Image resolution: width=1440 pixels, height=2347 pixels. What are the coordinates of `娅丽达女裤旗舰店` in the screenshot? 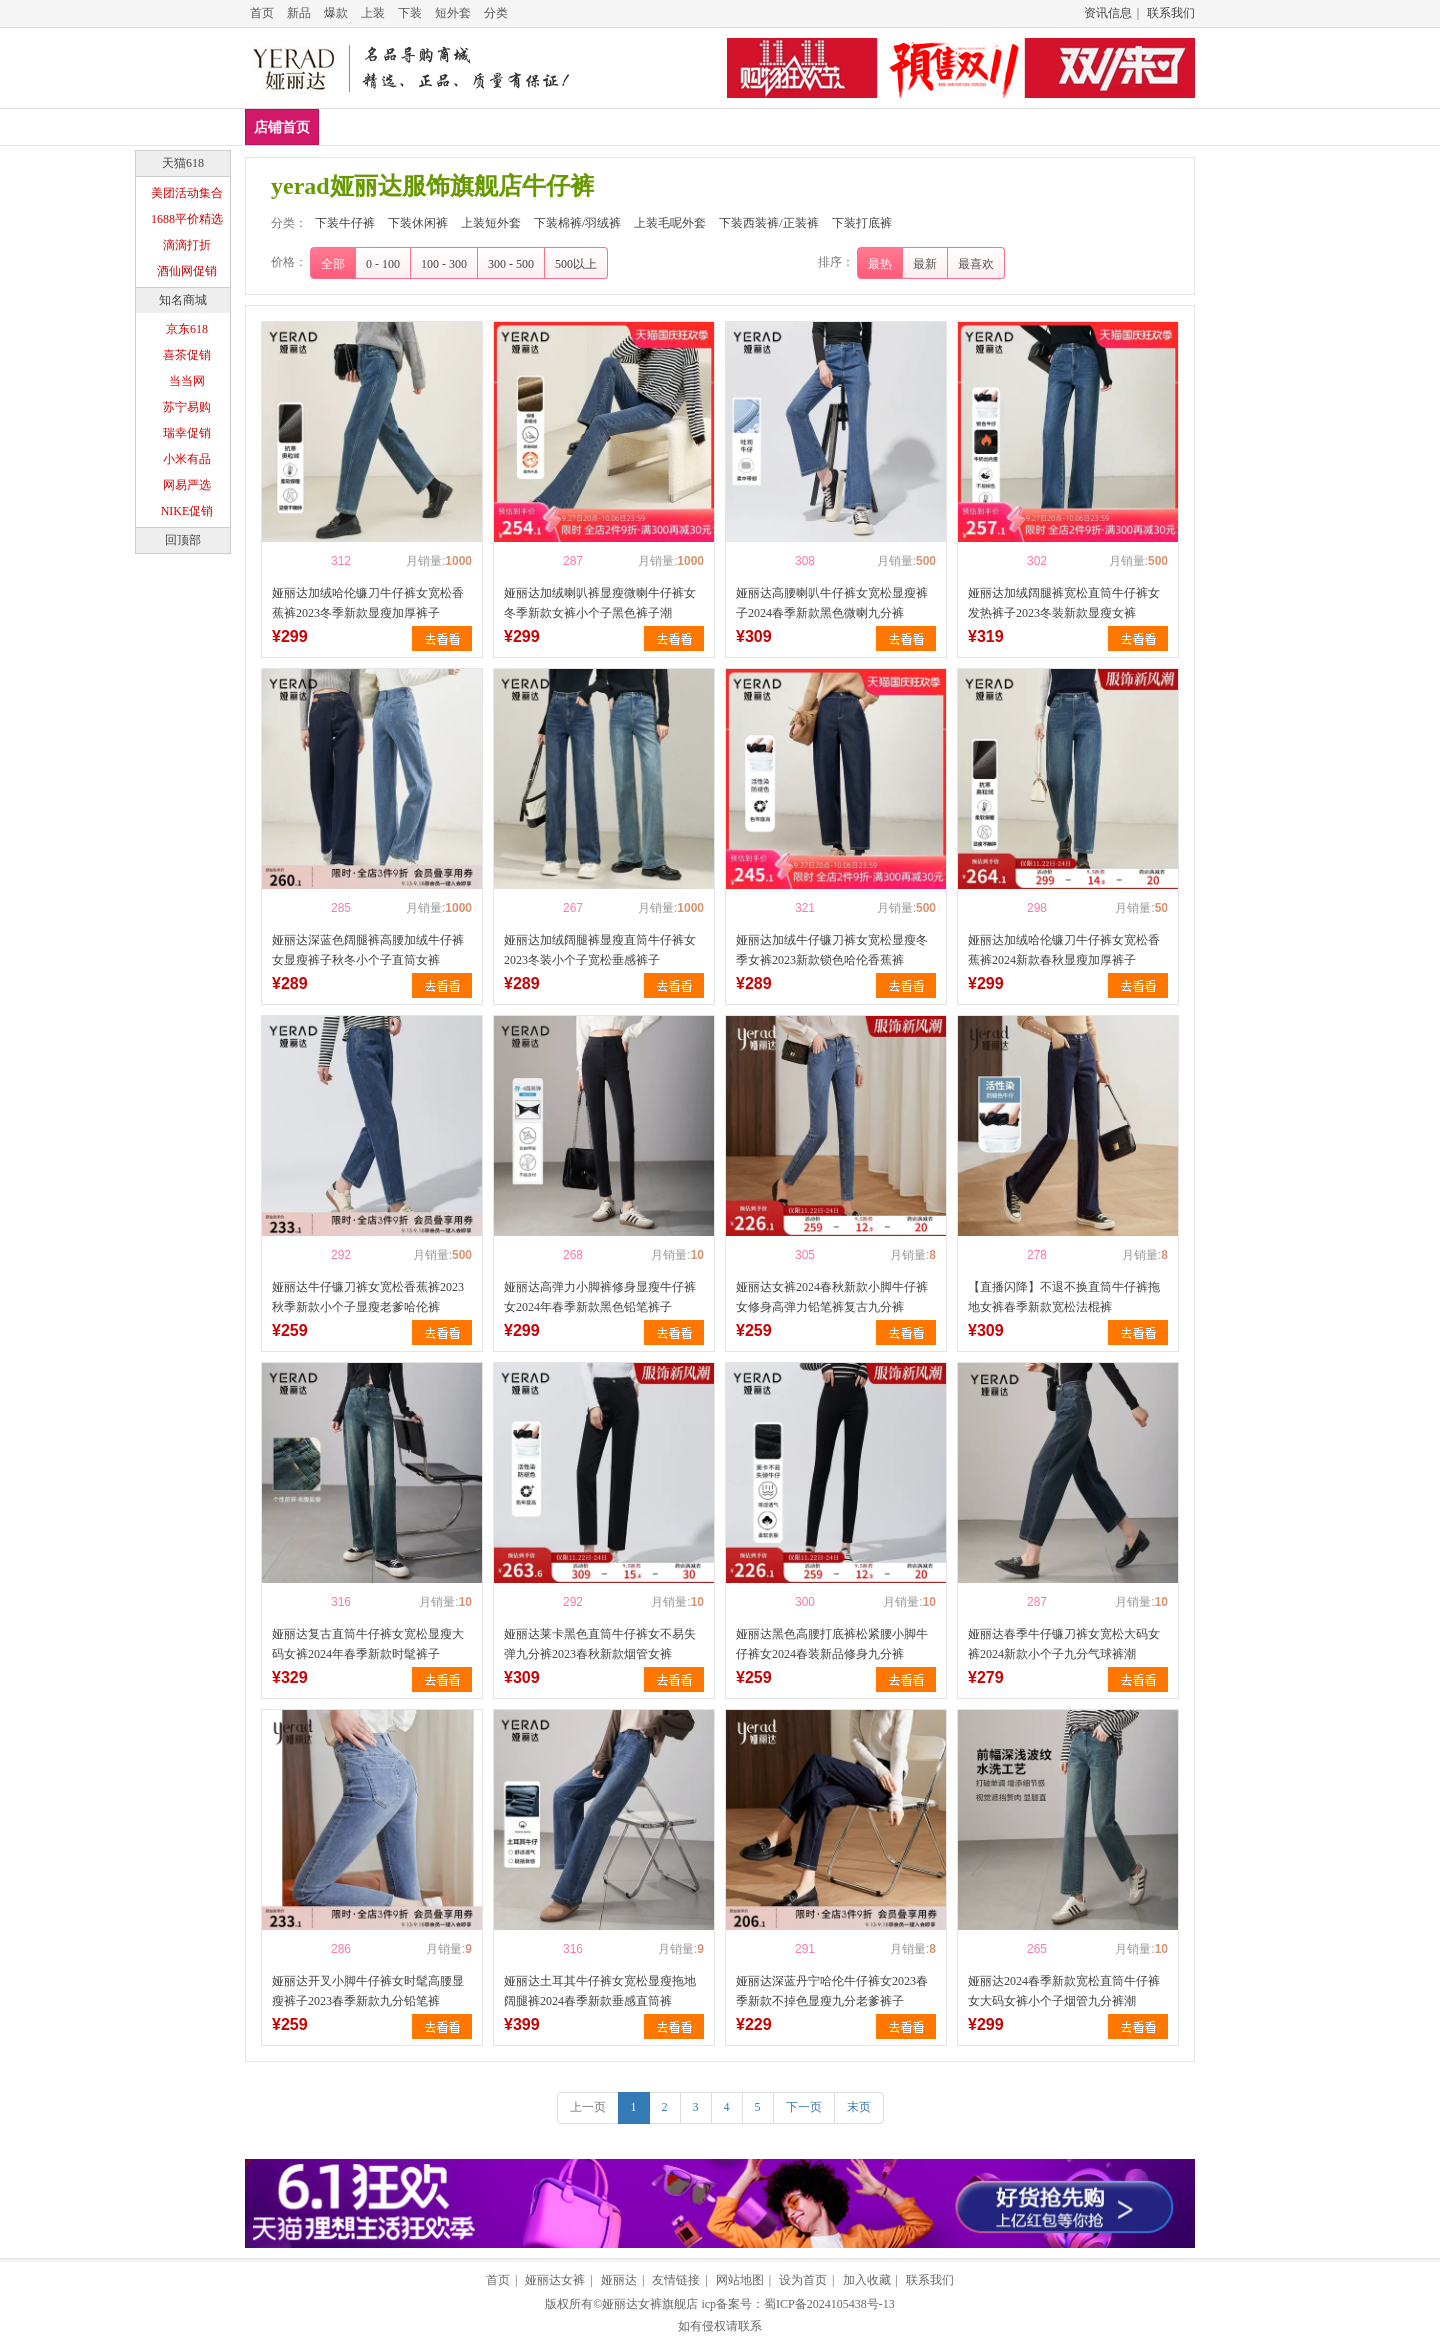 It's located at (650, 2304).